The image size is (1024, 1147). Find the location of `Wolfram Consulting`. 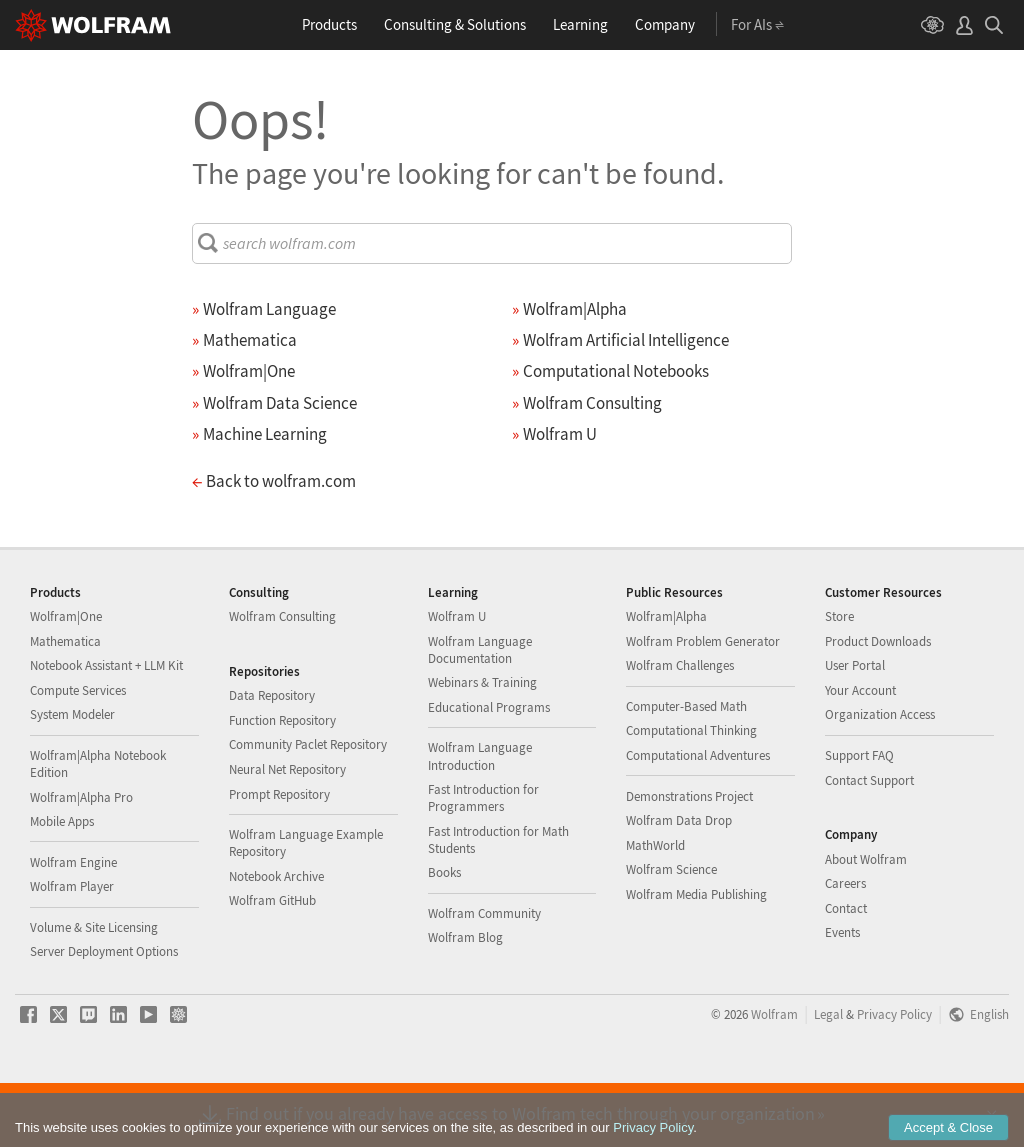

Wolfram Consulting is located at coordinates (282, 680).